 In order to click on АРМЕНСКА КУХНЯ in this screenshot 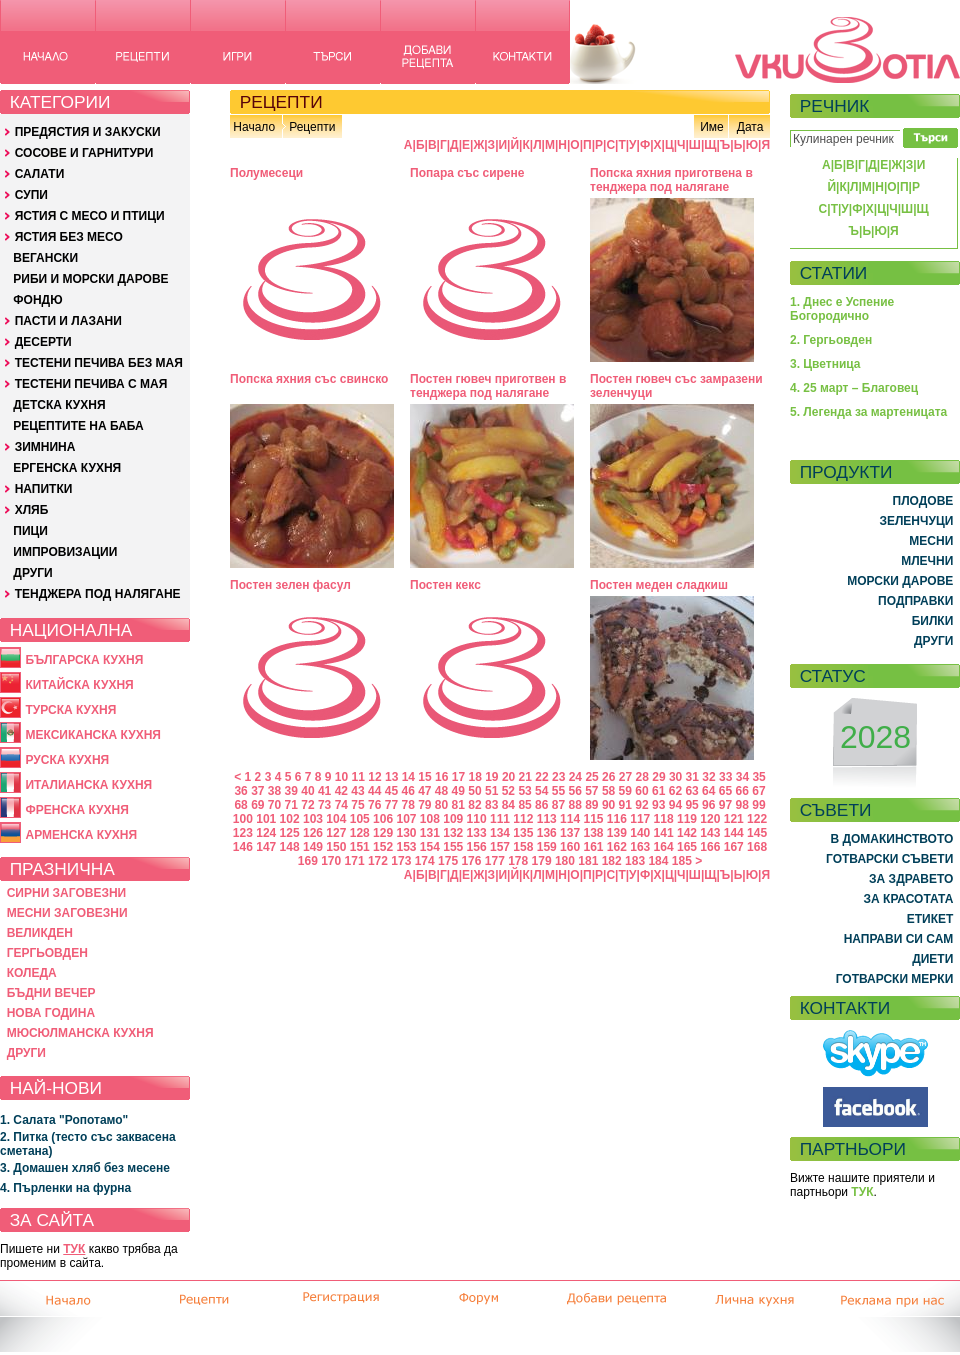, I will do `click(81, 835)`.